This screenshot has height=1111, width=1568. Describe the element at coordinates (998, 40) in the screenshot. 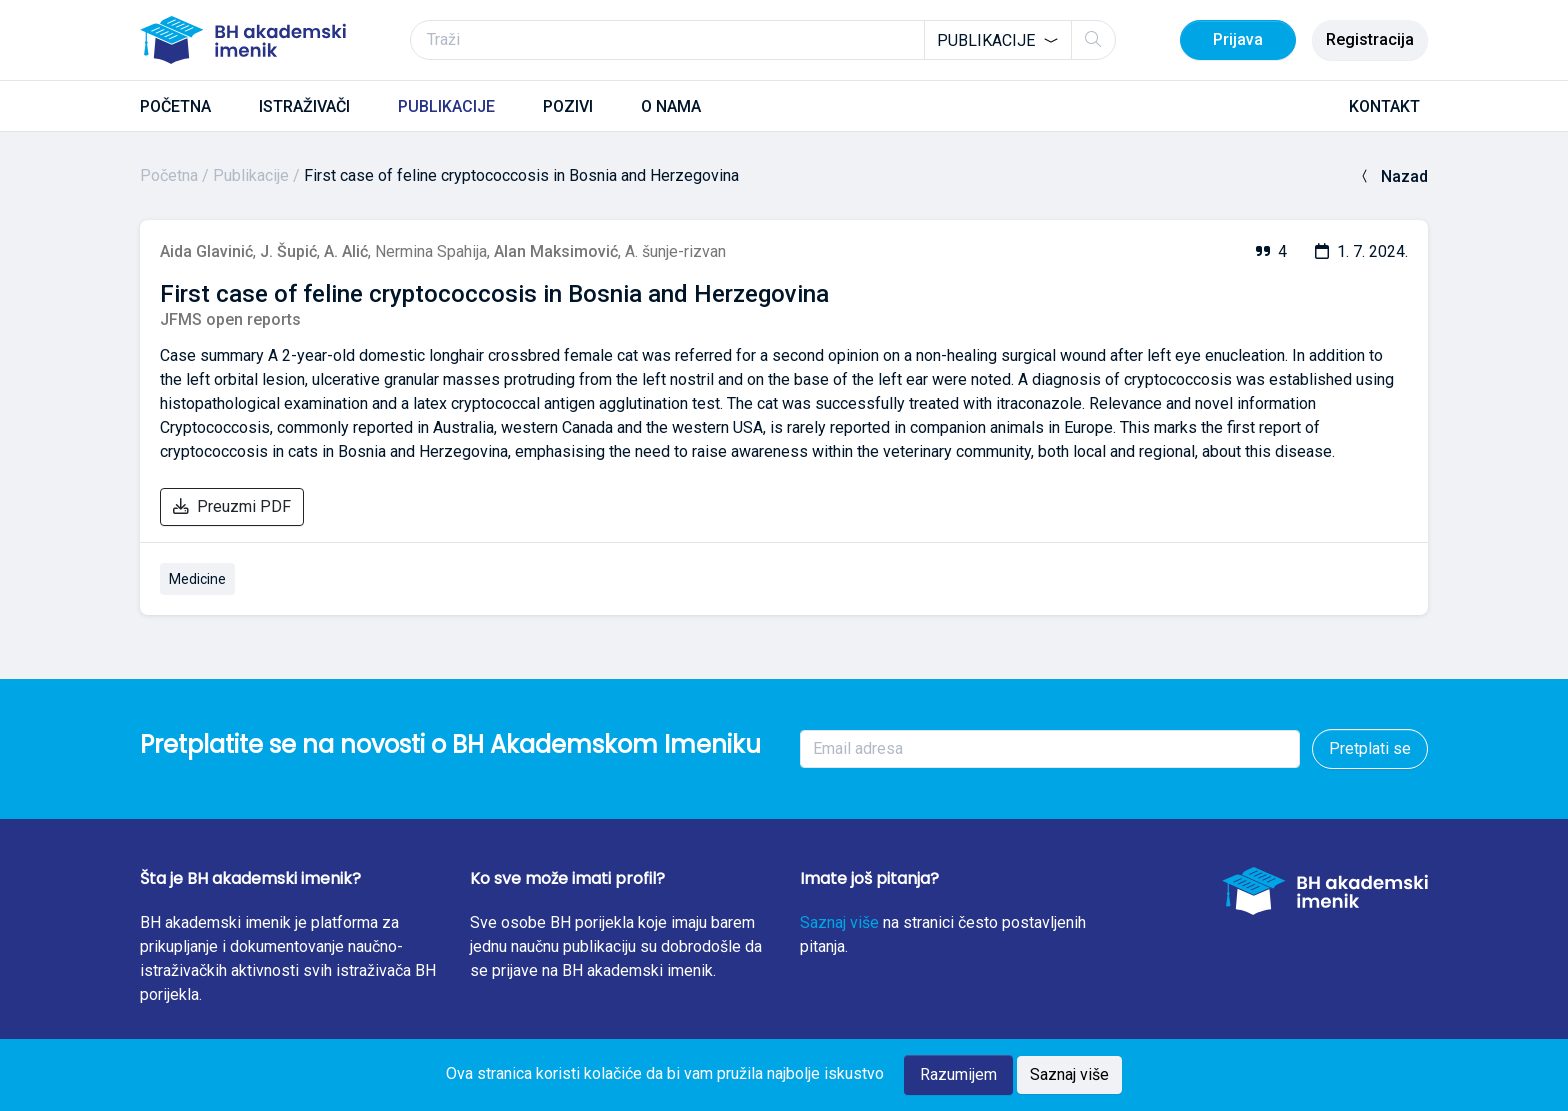

I see `[combobox]` at that location.